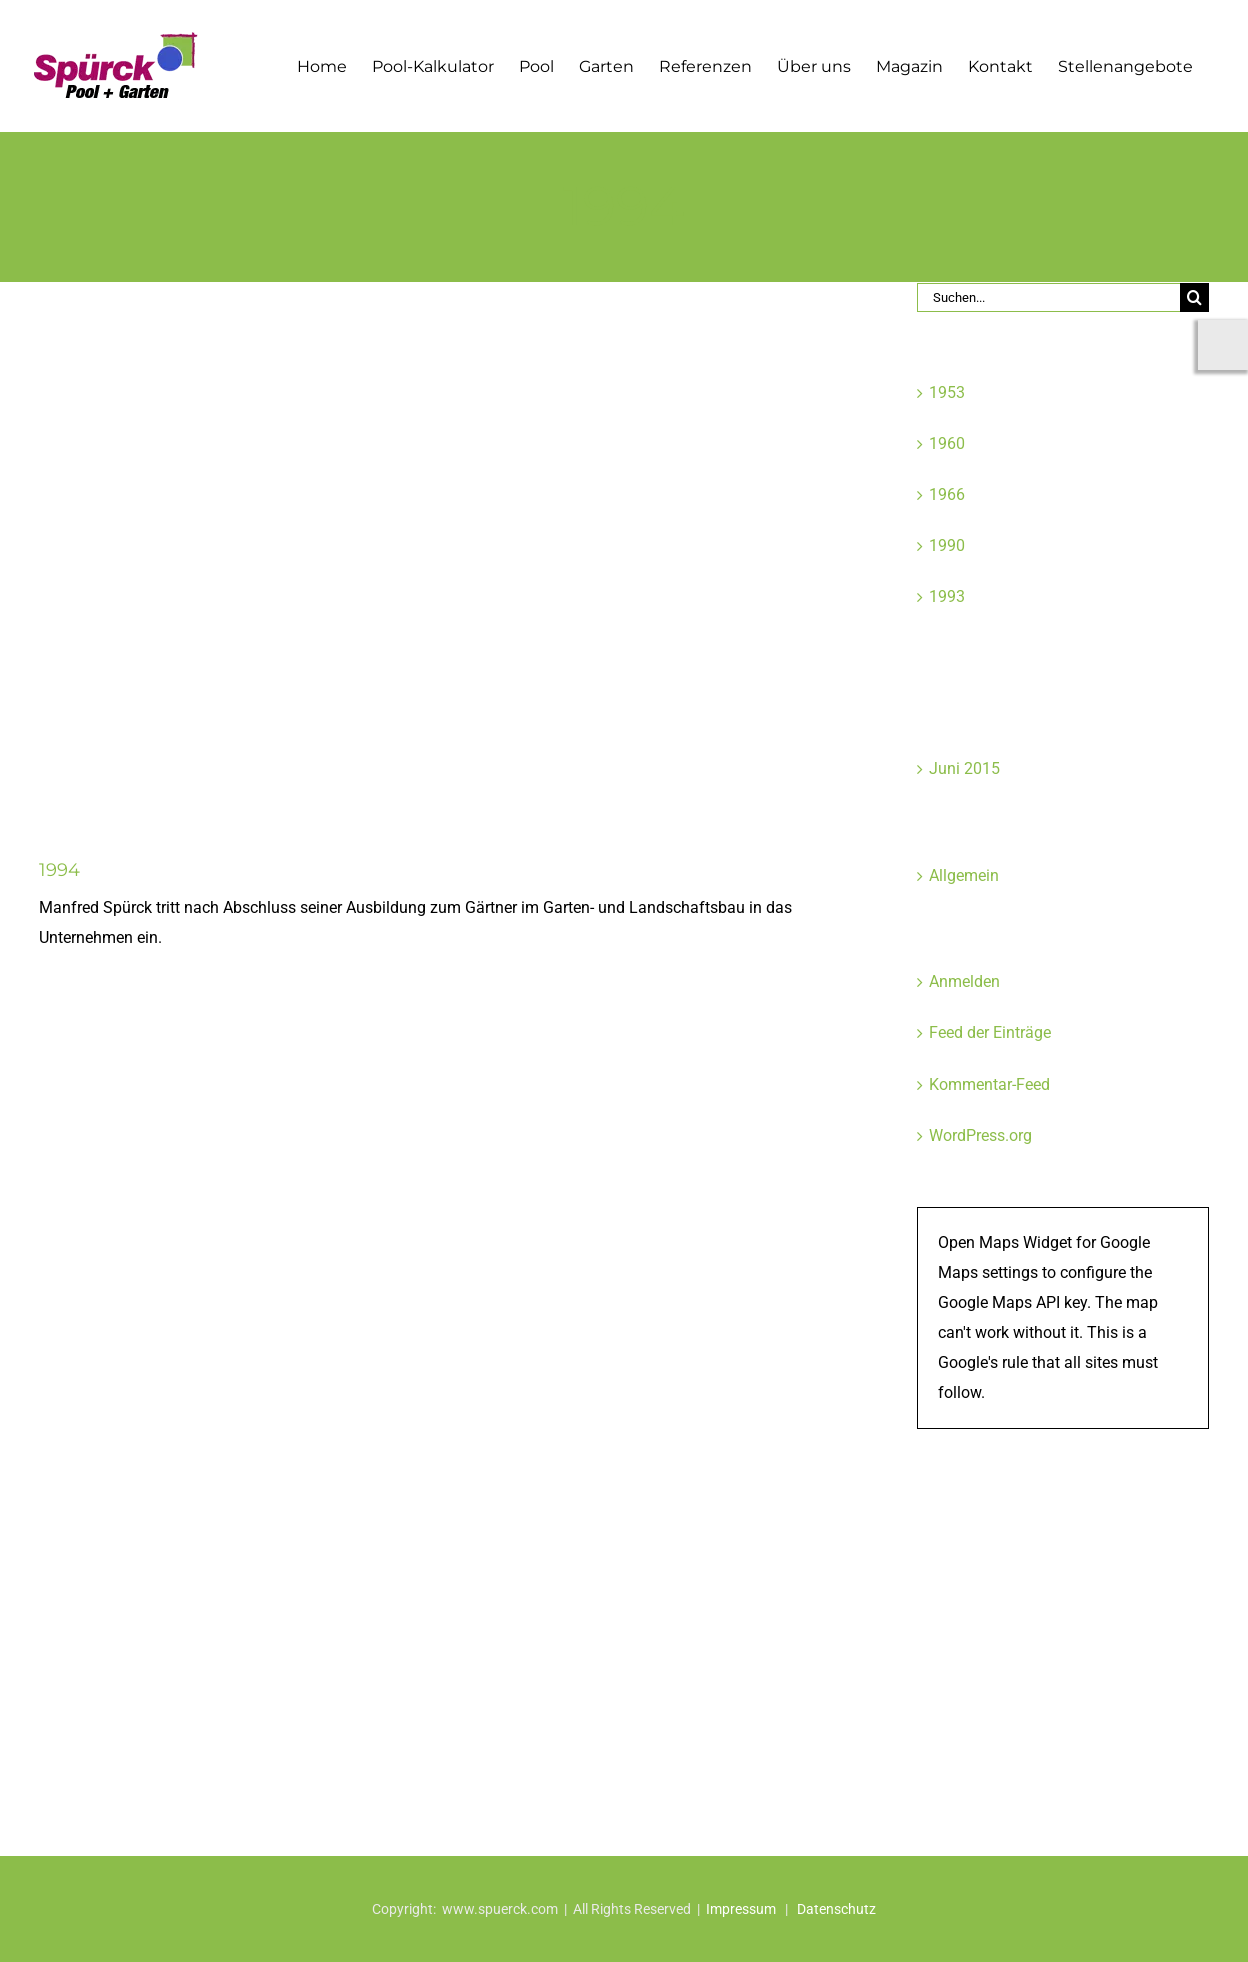 This screenshot has height=1962, width=1248. Describe the element at coordinates (947, 494) in the screenshot. I see `1966` at that location.